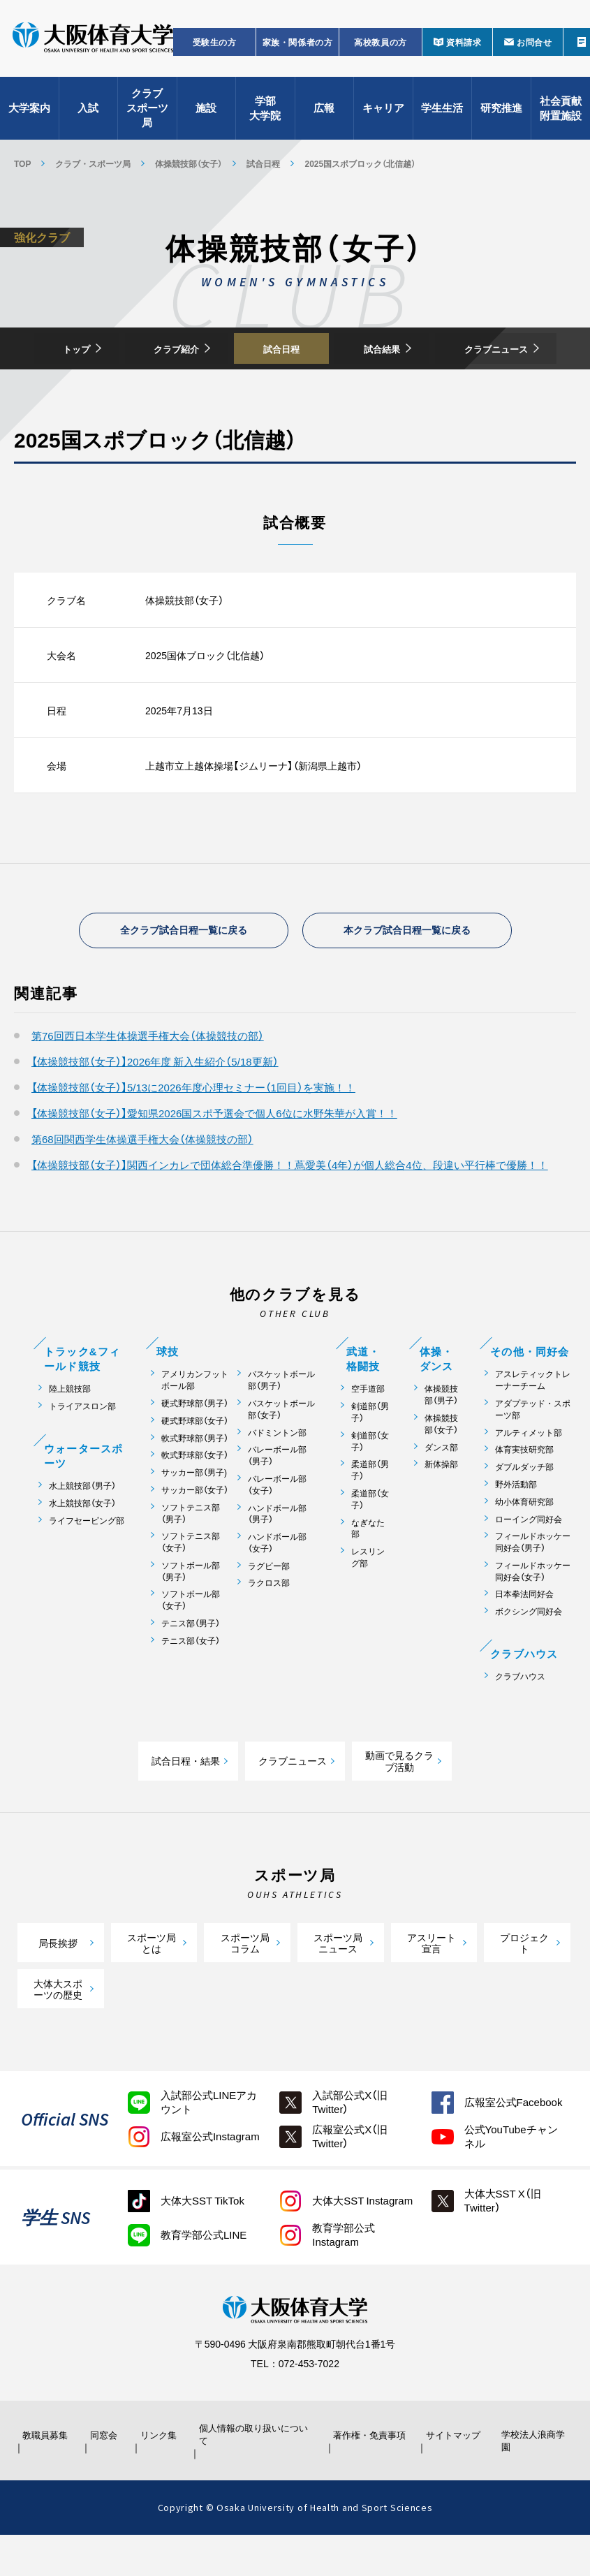  What do you see at coordinates (532, 1420) in the screenshot?
I see `アスレティックトレーナーチーム` at bounding box center [532, 1420].